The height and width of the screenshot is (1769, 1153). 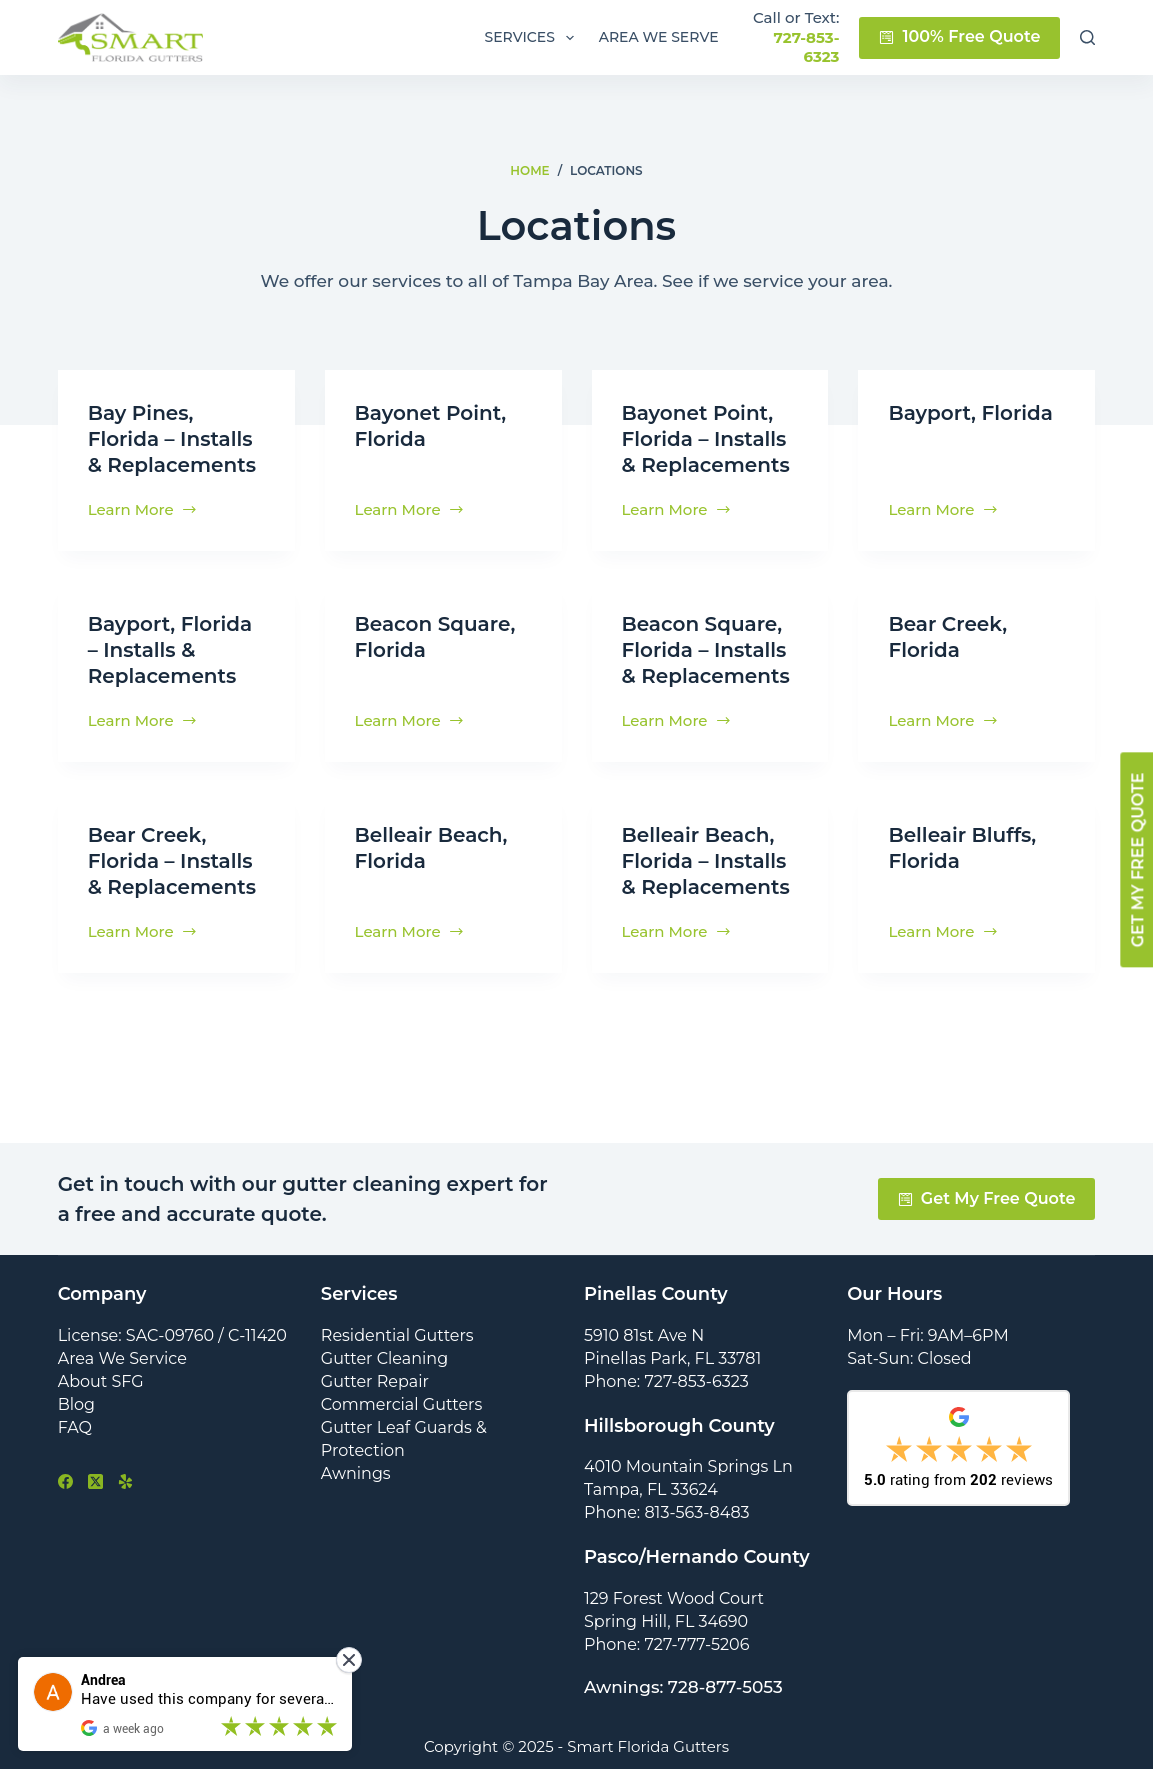 What do you see at coordinates (909, 1358) in the screenshot?
I see `Sat-Sun: Closed` at bounding box center [909, 1358].